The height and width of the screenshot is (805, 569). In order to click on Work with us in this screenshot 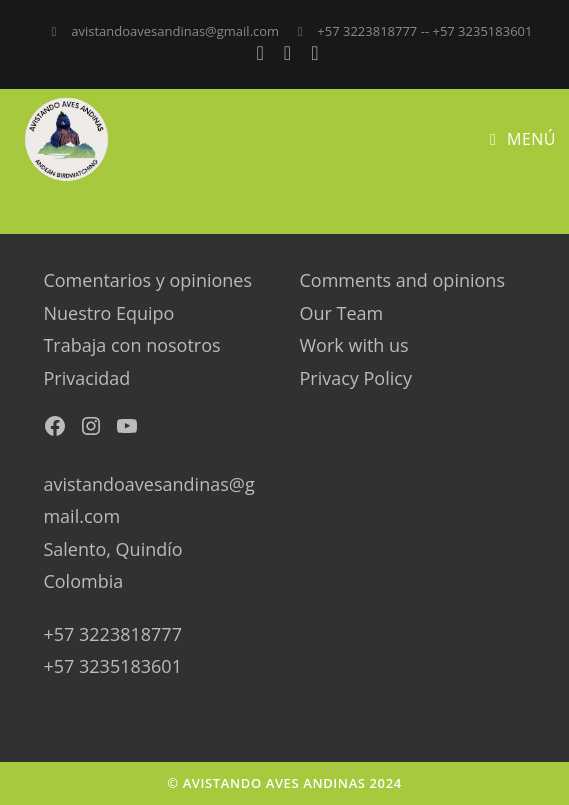, I will do `click(354, 345)`.